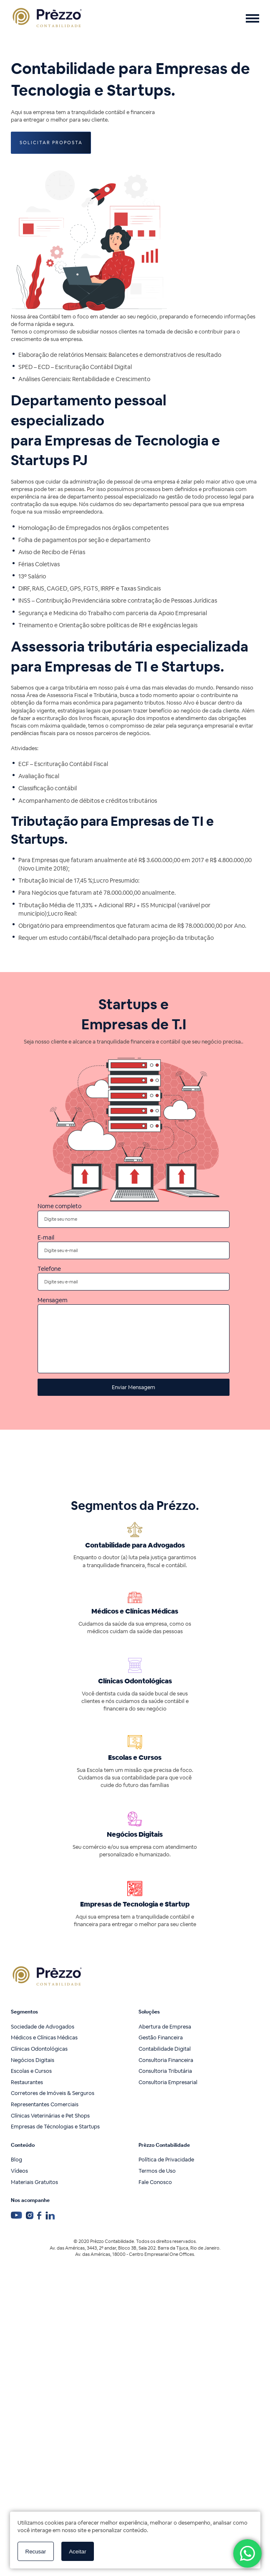 This screenshot has height=2576, width=270. I want to click on Termos de Uso, so click(157, 2170).